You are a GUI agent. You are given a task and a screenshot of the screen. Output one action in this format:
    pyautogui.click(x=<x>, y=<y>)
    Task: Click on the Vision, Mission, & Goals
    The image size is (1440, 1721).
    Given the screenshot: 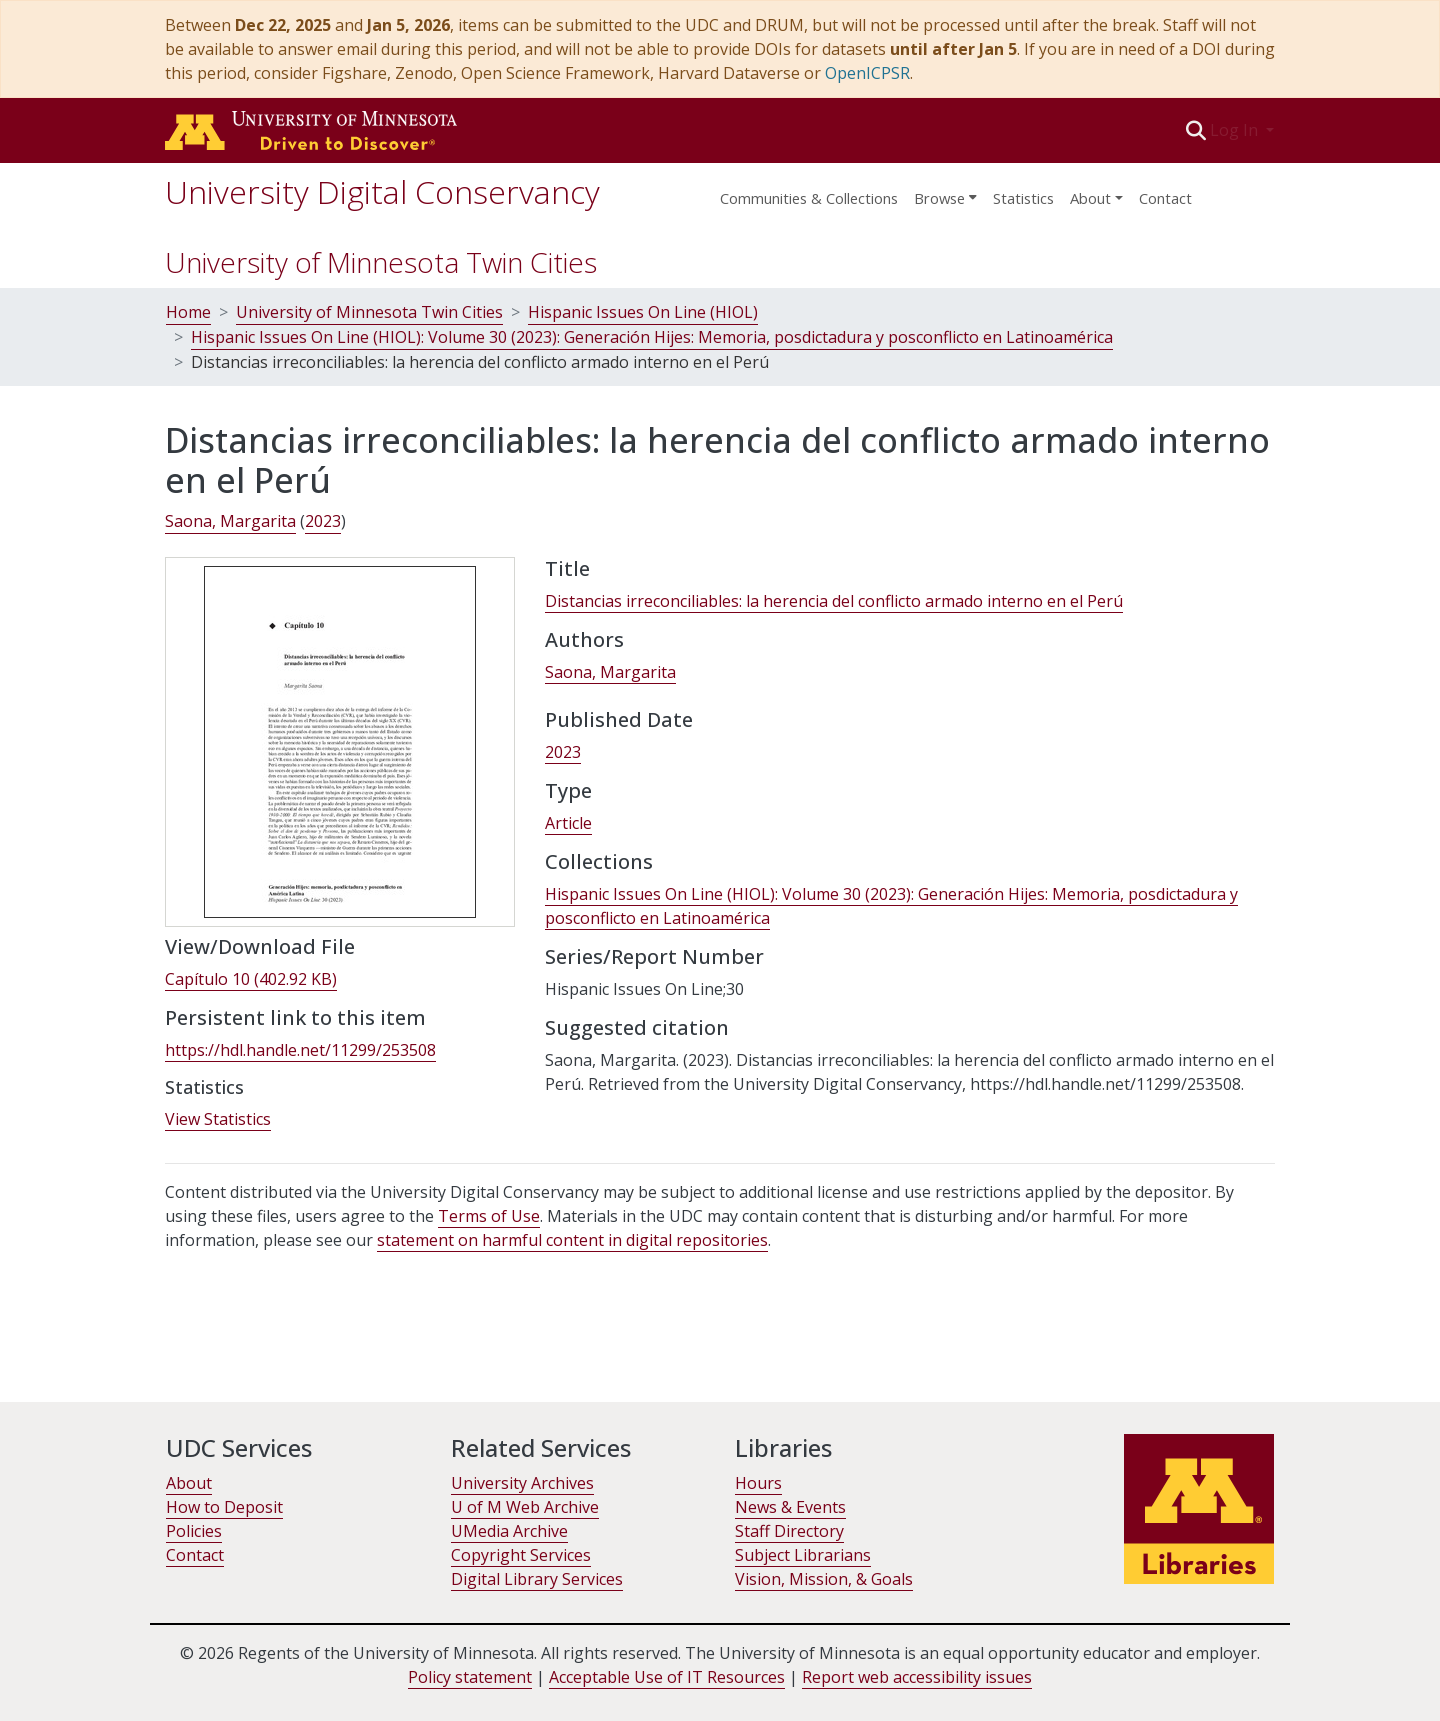 What is the action you would take?
    pyautogui.click(x=824, y=1579)
    